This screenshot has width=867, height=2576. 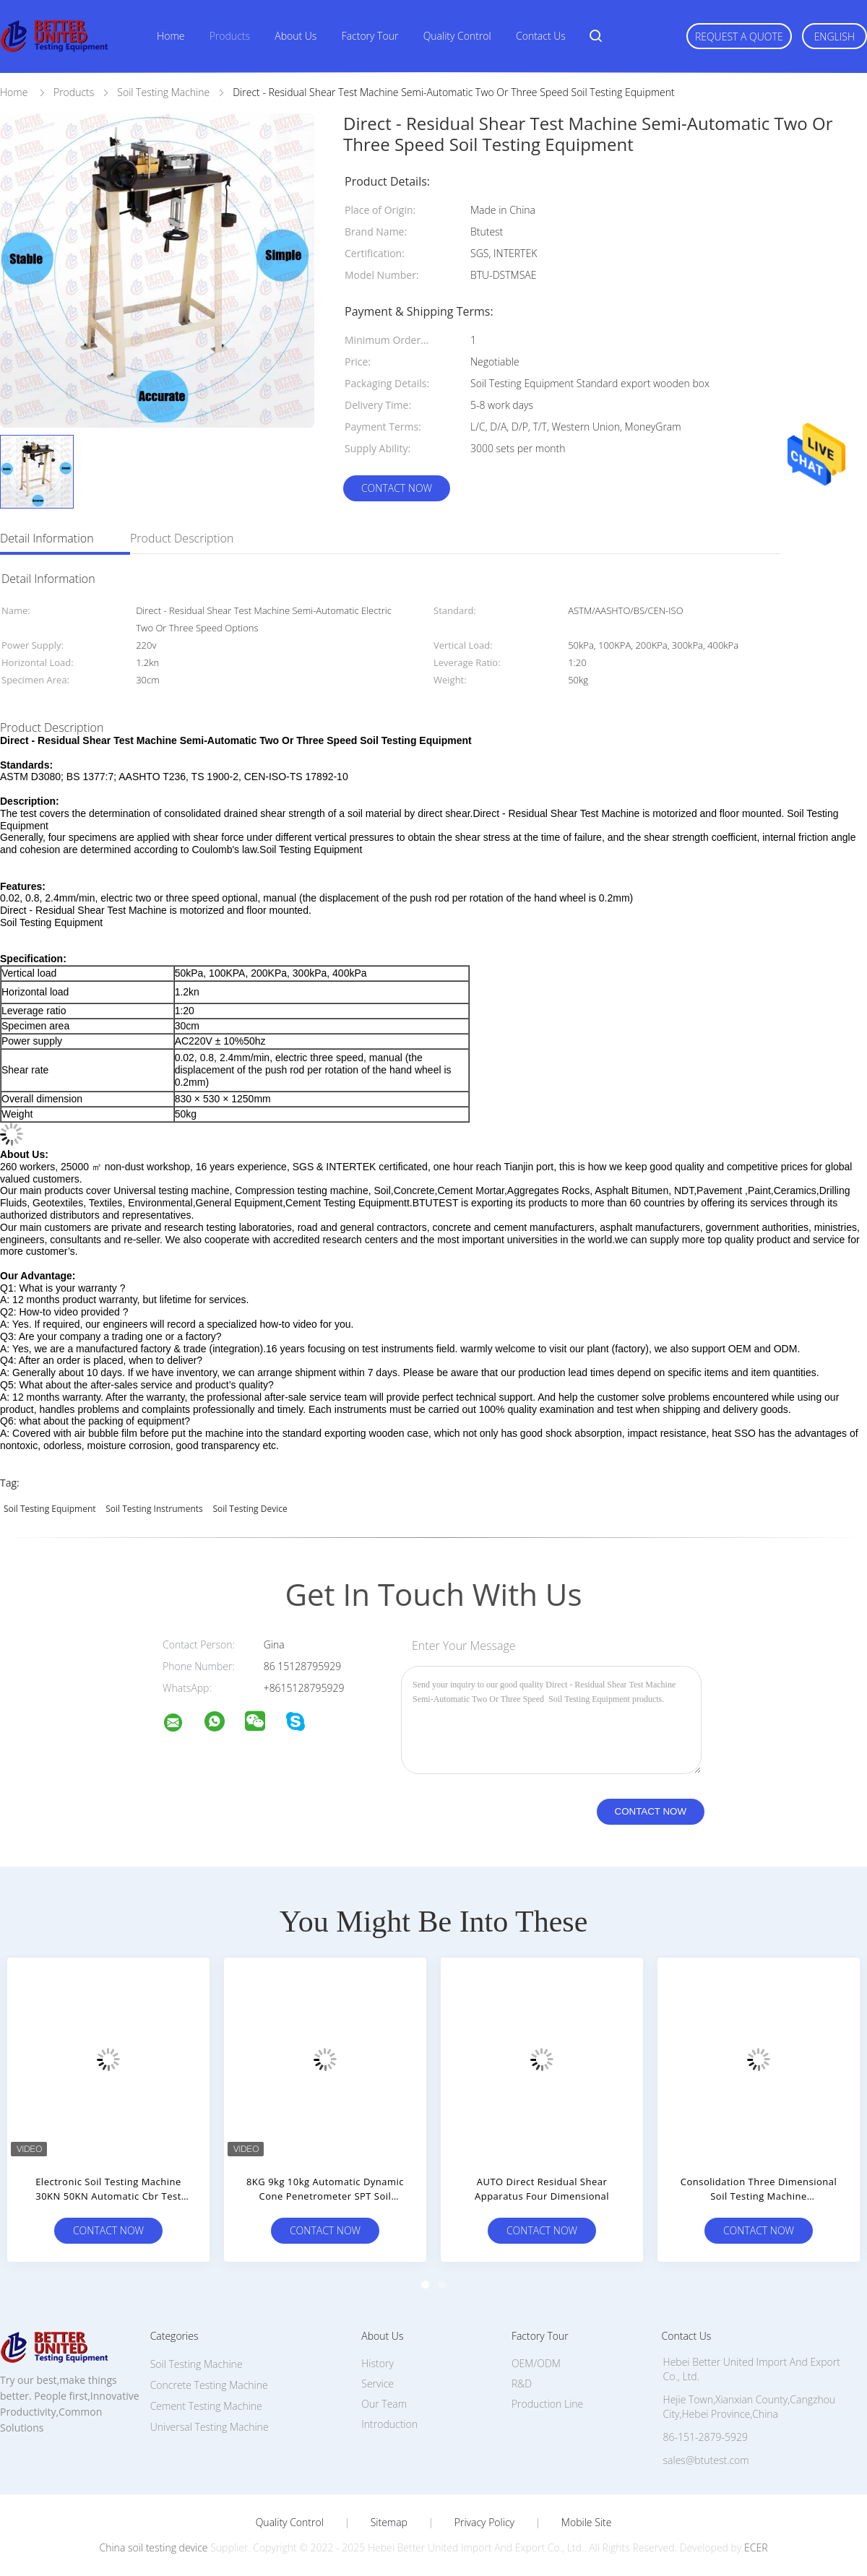 What do you see at coordinates (457, 36) in the screenshot?
I see `Quality Control` at bounding box center [457, 36].